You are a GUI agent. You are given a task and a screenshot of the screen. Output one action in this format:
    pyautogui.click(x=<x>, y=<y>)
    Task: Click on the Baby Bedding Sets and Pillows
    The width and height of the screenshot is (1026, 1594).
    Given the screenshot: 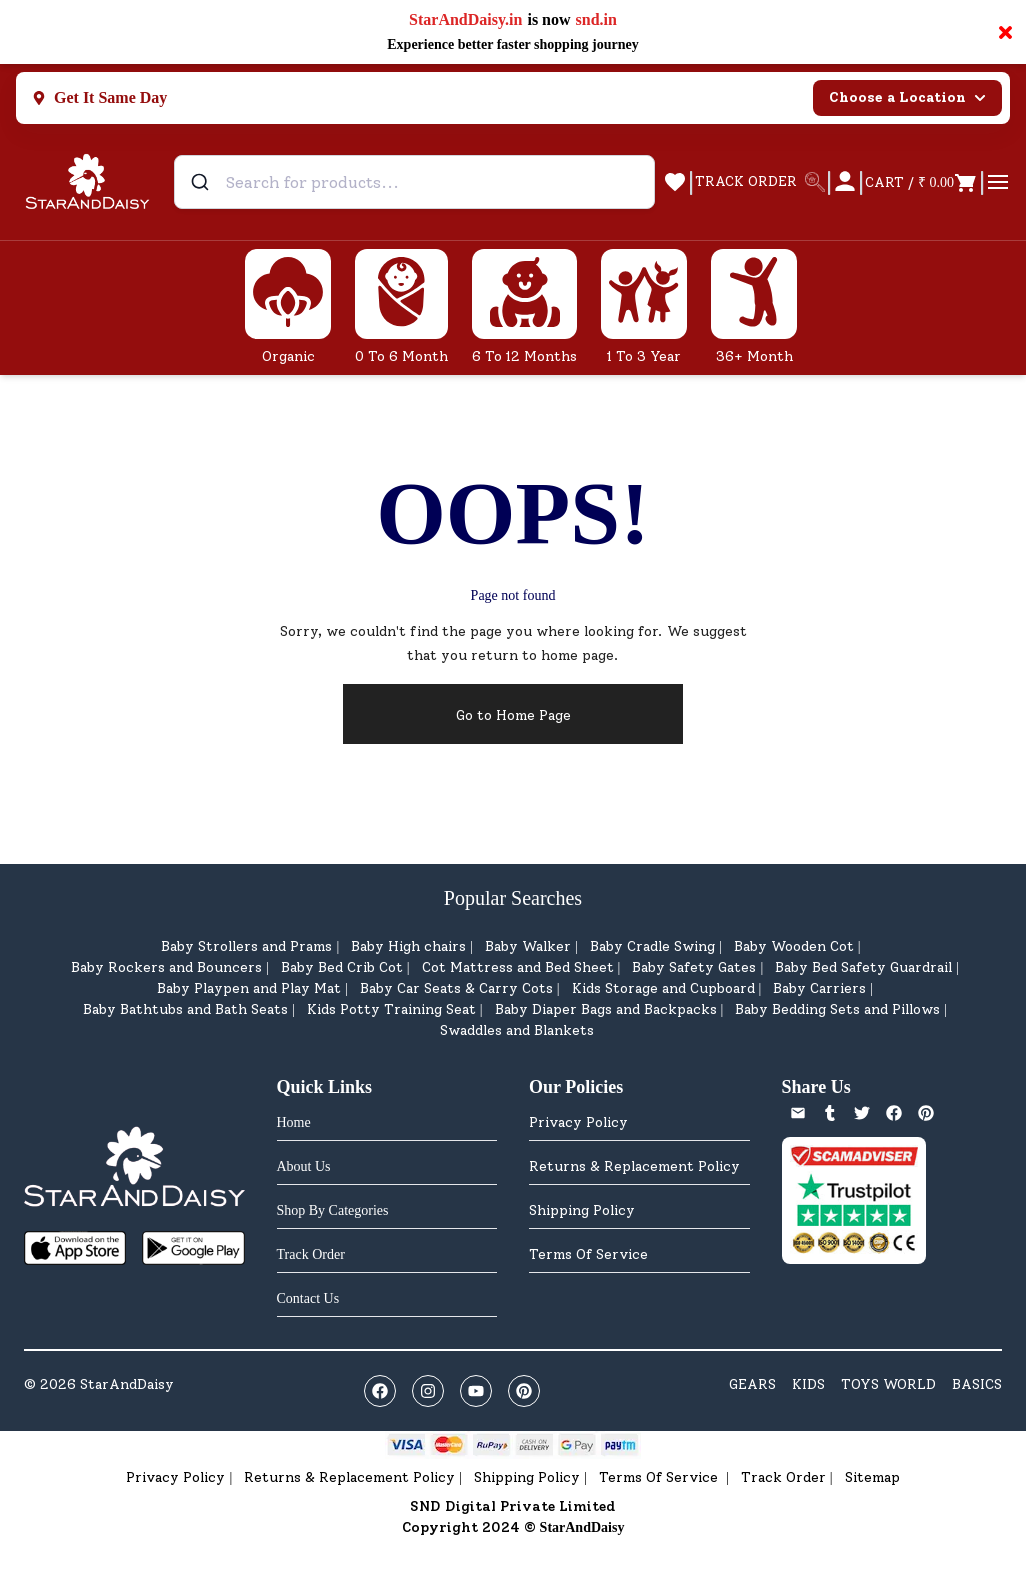 What is the action you would take?
    pyautogui.click(x=837, y=1009)
    